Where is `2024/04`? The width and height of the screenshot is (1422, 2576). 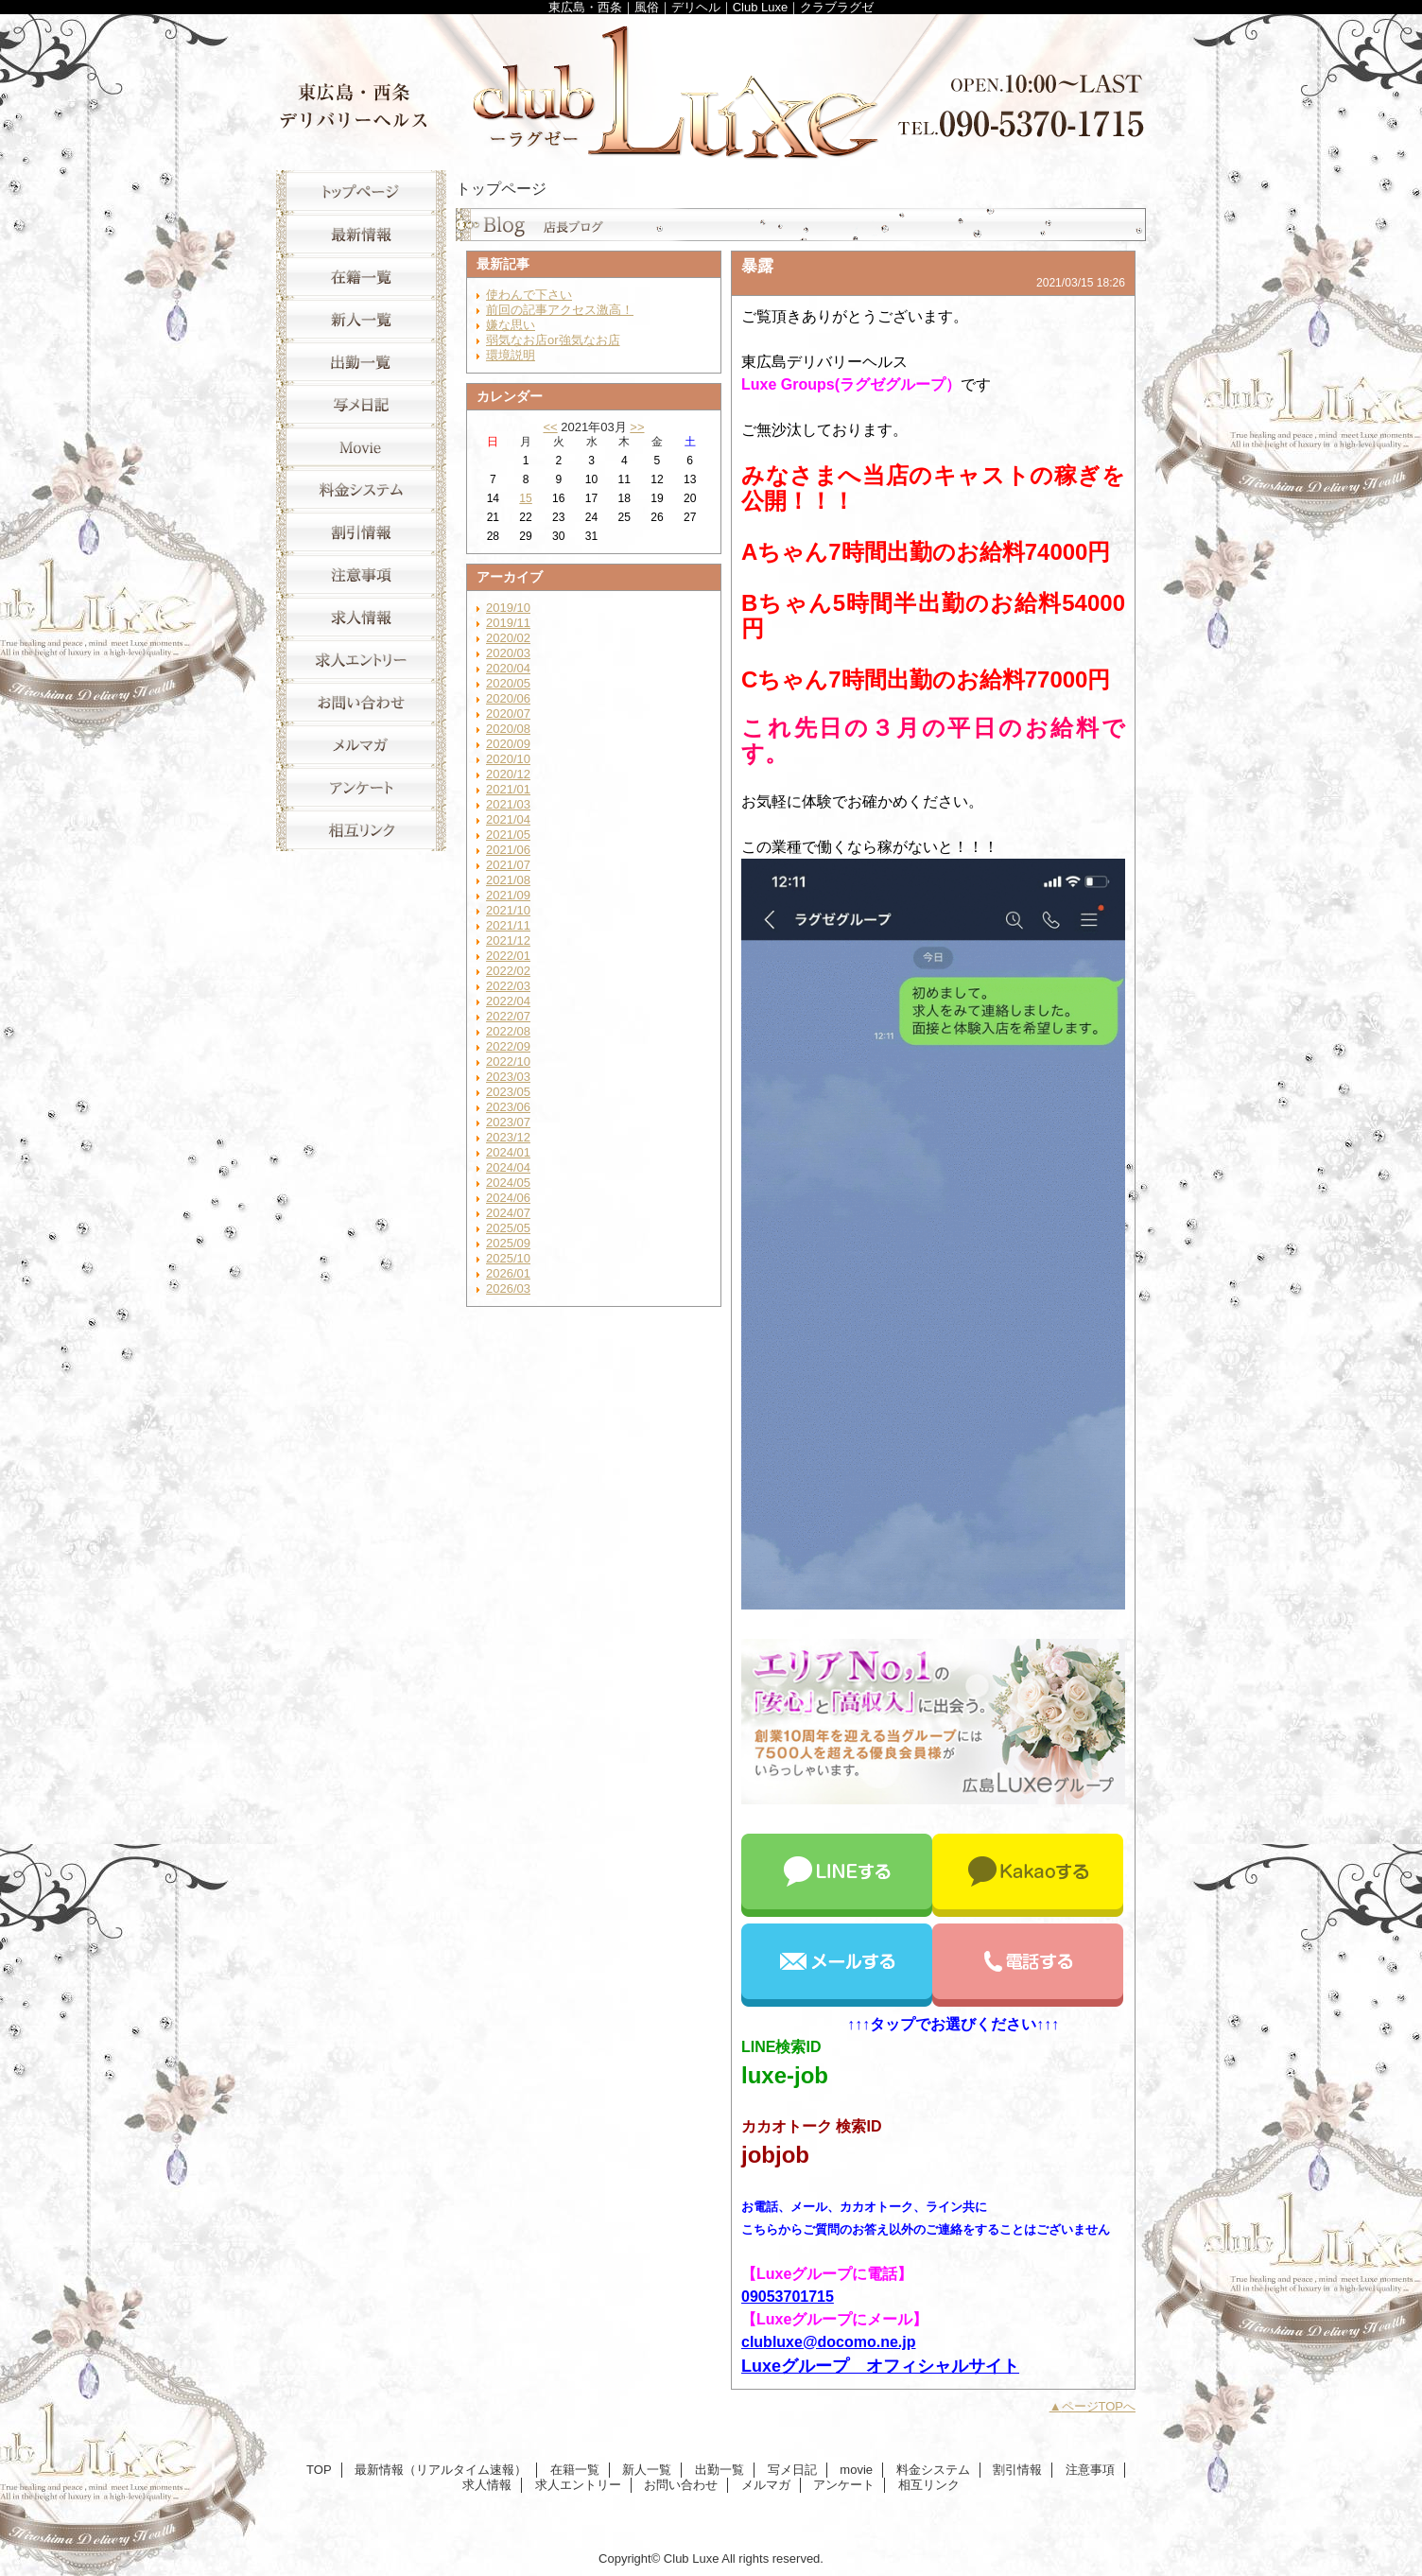
2024/04 is located at coordinates (508, 1167).